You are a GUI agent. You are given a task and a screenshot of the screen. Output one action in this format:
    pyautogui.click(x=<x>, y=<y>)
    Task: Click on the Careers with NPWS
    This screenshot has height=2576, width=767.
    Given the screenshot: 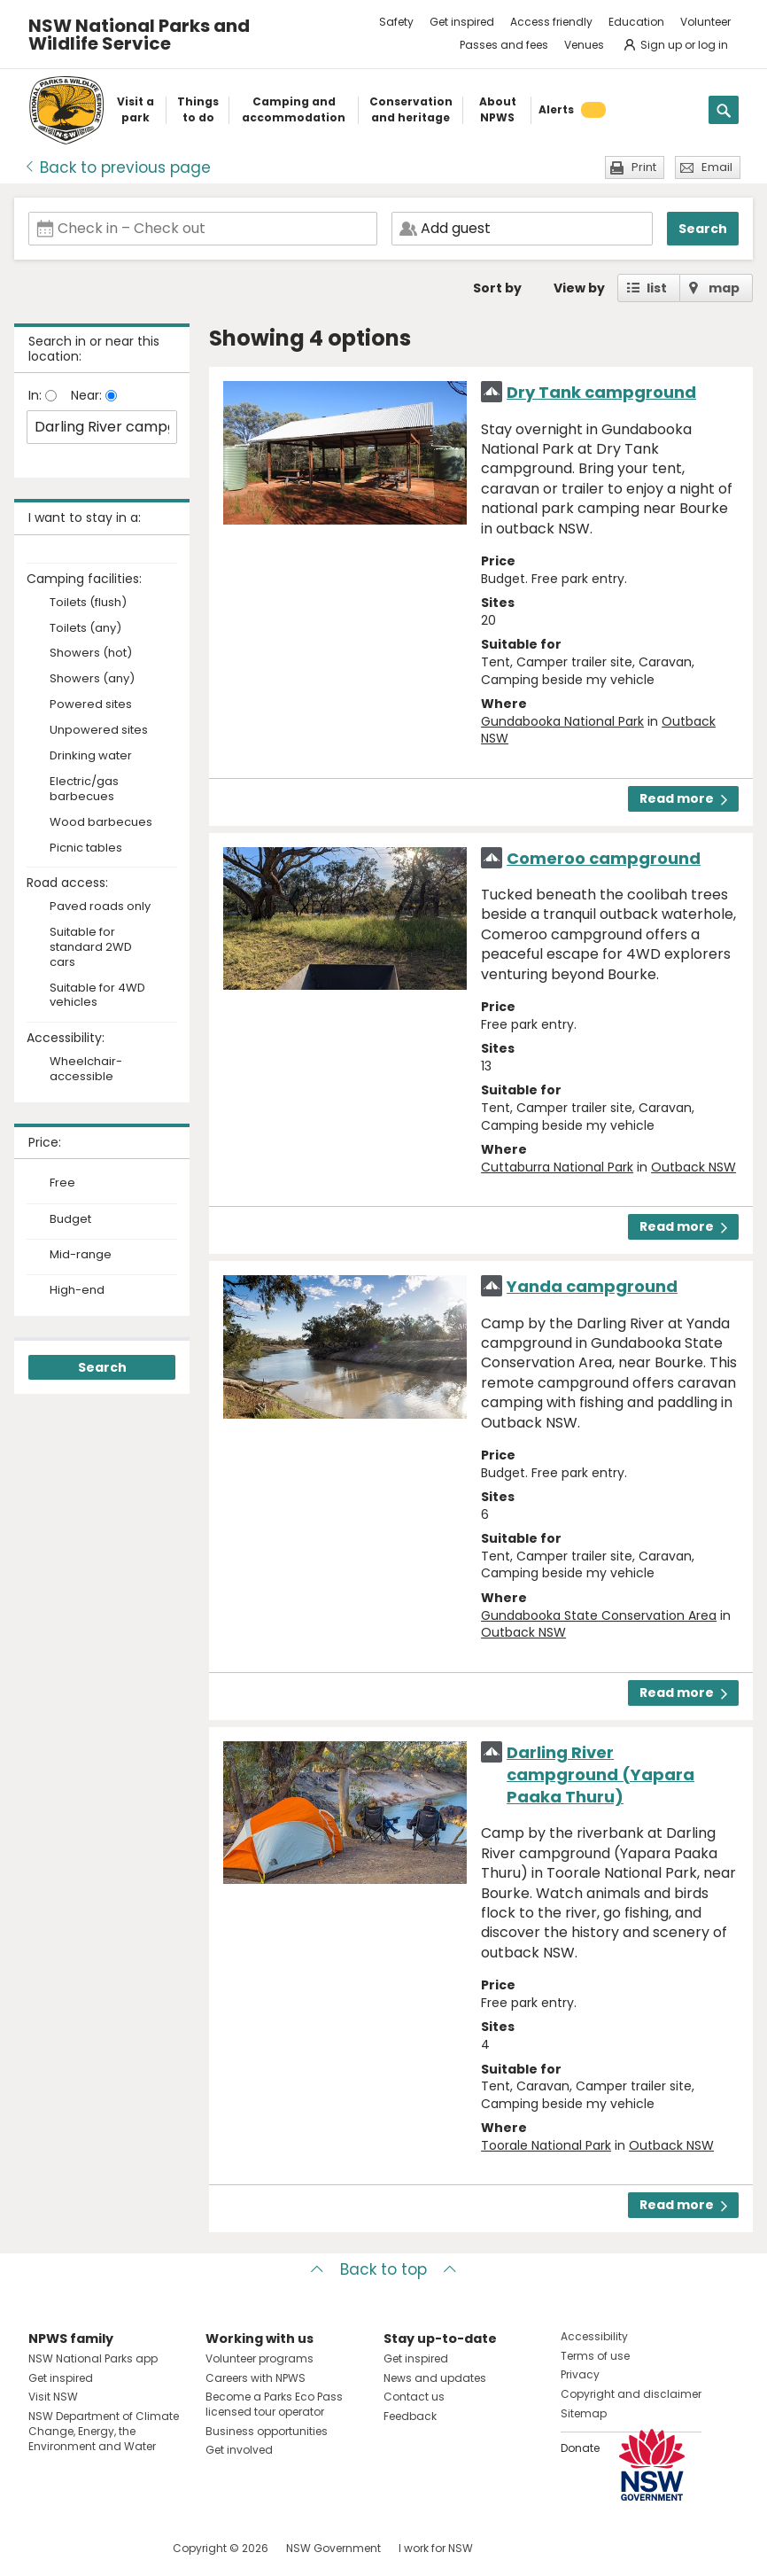 What is the action you would take?
    pyautogui.click(x=255, y=2377)
    